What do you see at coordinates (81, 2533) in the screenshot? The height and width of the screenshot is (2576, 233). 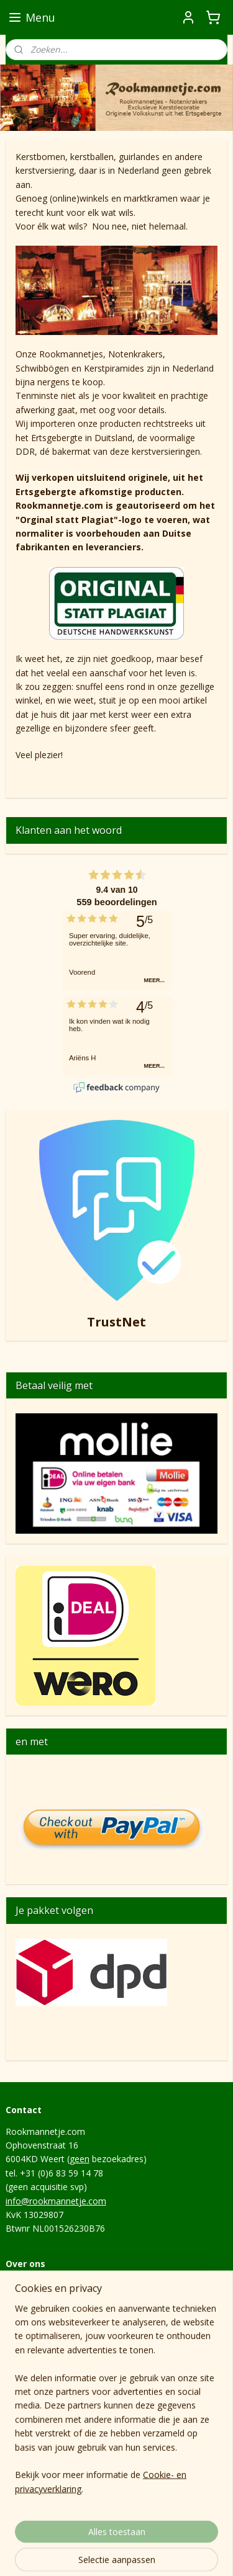 I see `sitemap` at bounding box center [81, 2533].